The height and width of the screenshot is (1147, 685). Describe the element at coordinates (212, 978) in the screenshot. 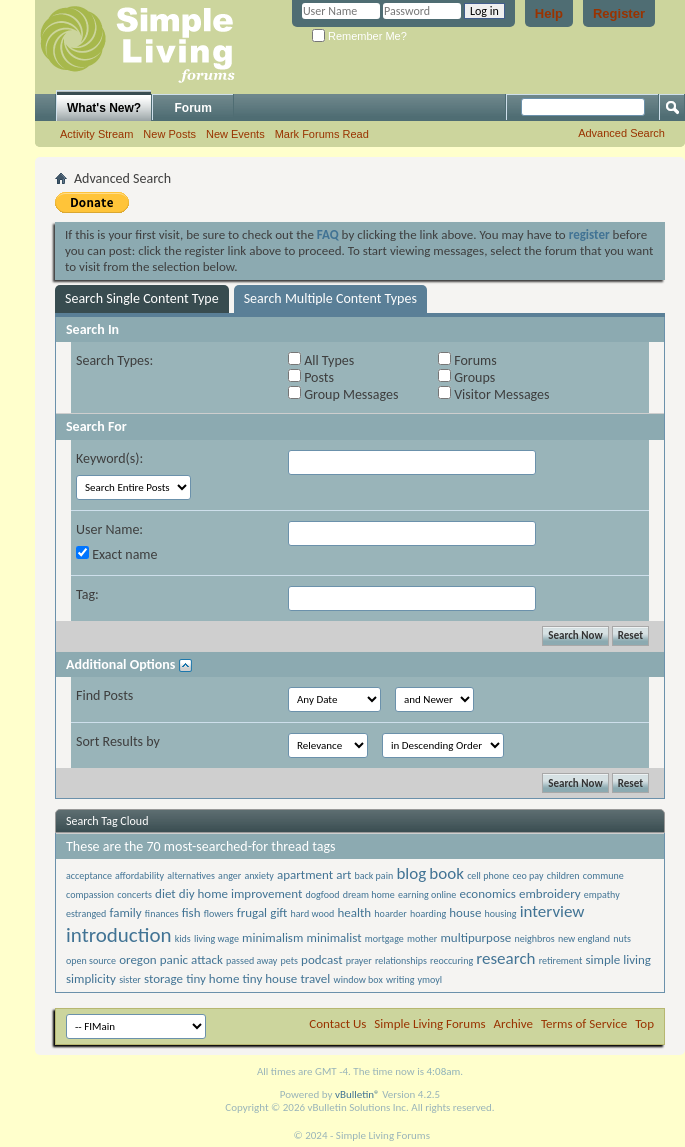

I see `tiny home` at that location.